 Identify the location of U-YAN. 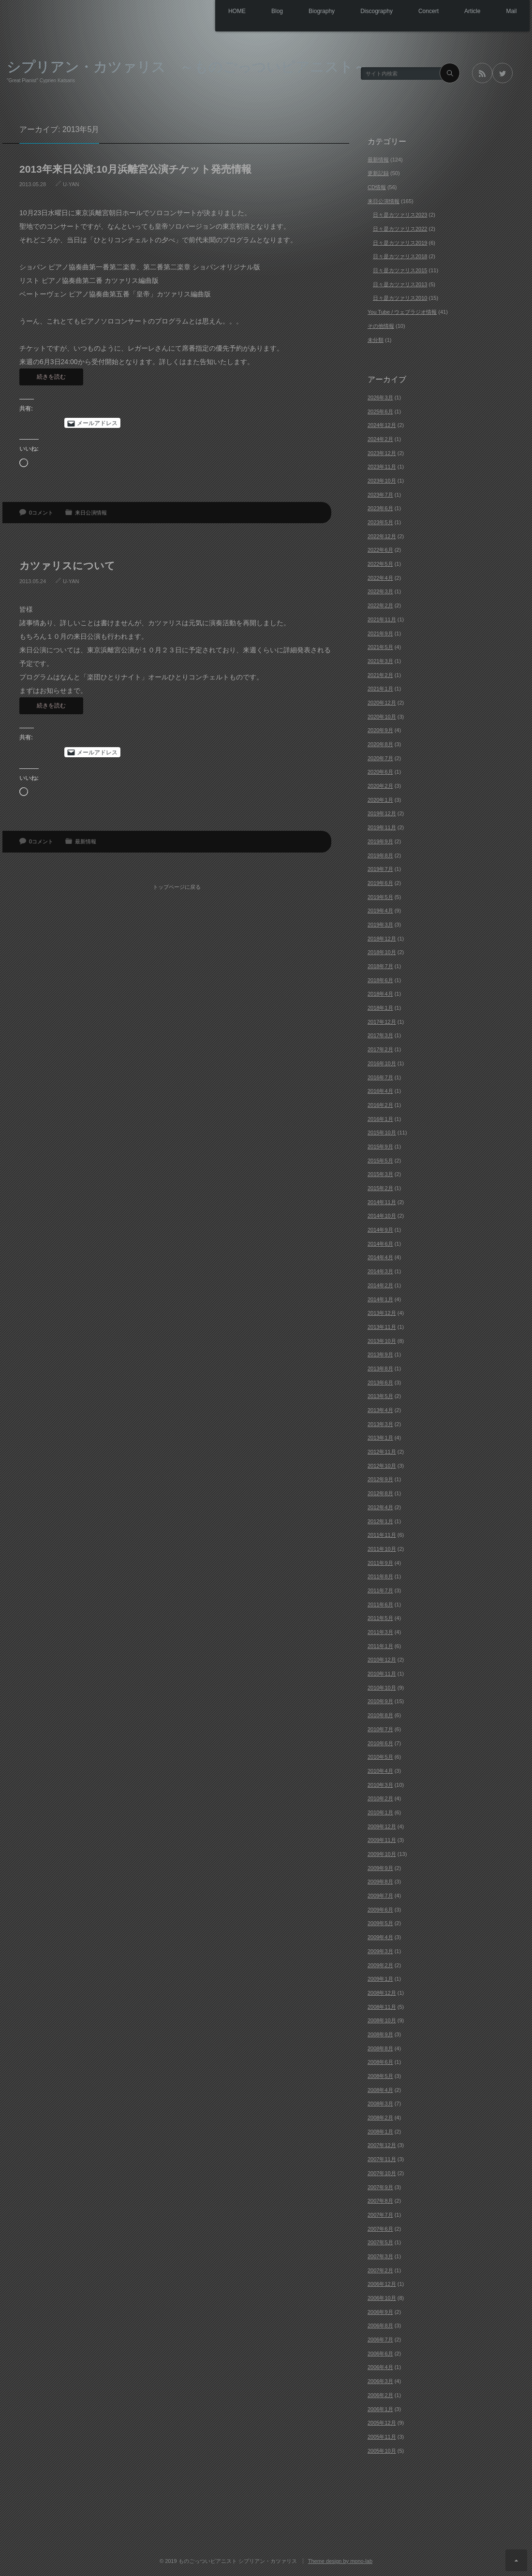
(71, 184).